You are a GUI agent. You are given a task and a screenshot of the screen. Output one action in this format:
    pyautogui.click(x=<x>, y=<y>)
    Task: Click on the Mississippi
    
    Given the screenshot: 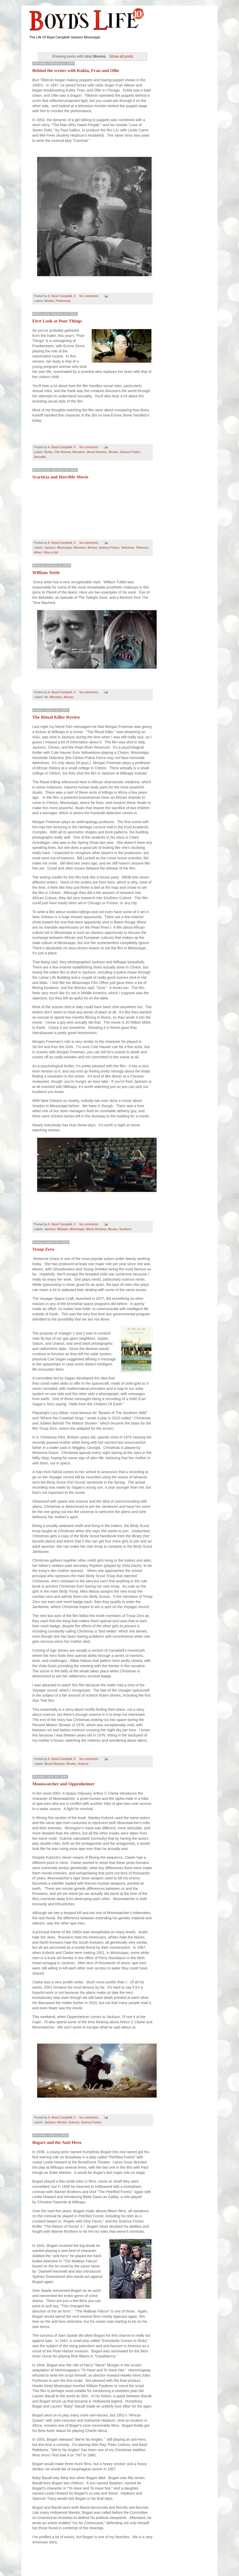 What is the action you would take?
    pyautogui.click(x=64, y=547)
    